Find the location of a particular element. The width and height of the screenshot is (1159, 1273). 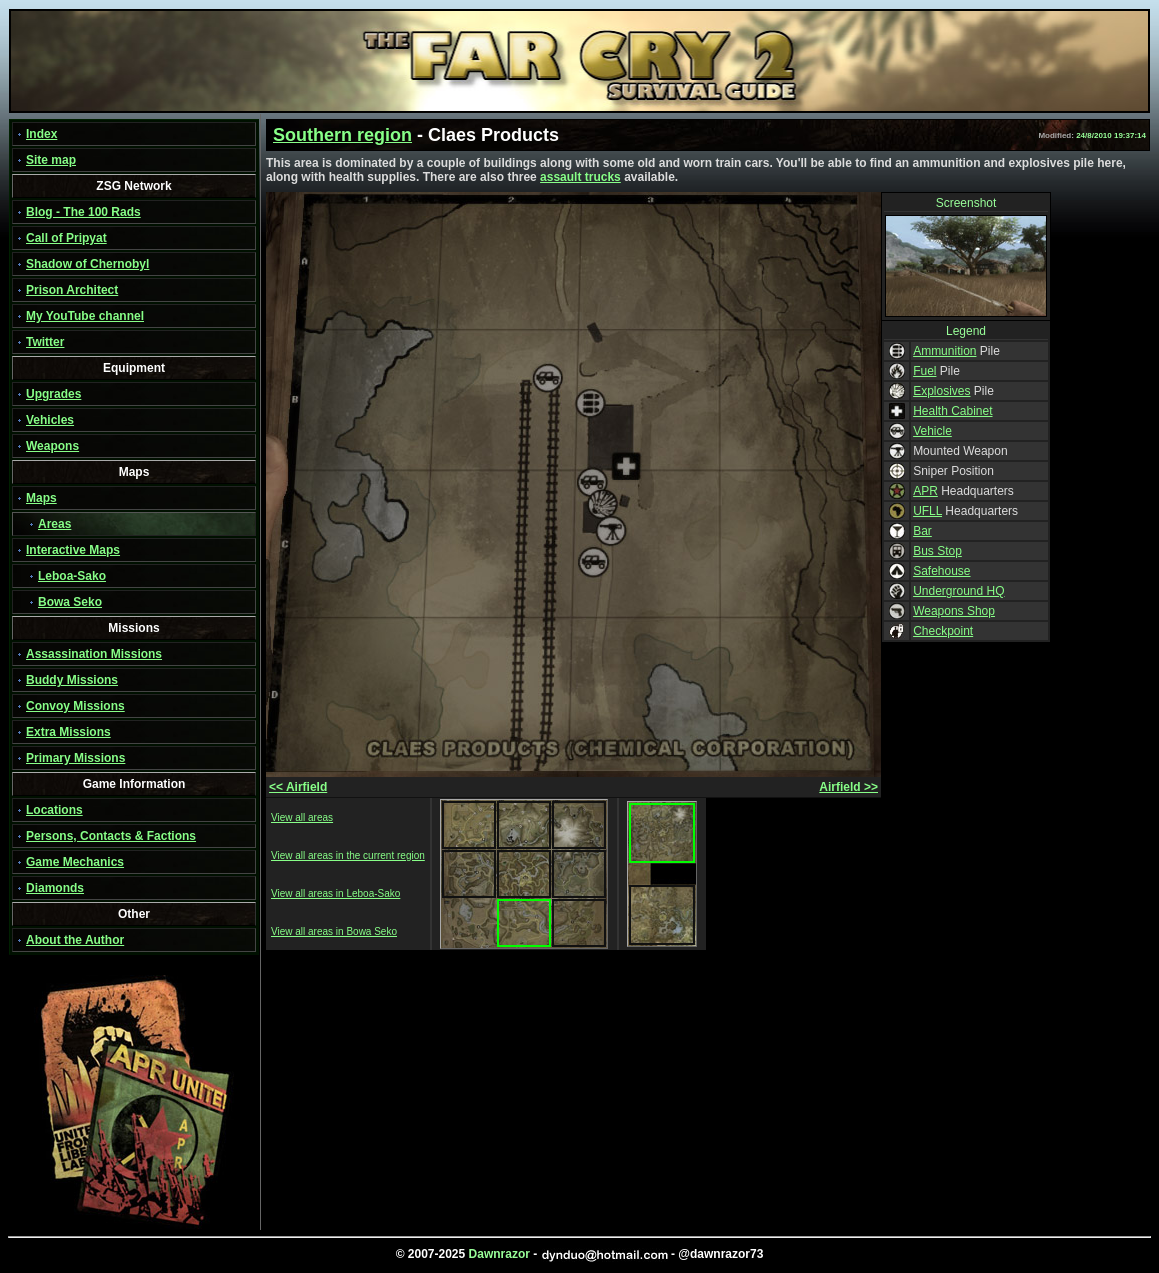

Underground HQ is located at coordinates (958, 591).